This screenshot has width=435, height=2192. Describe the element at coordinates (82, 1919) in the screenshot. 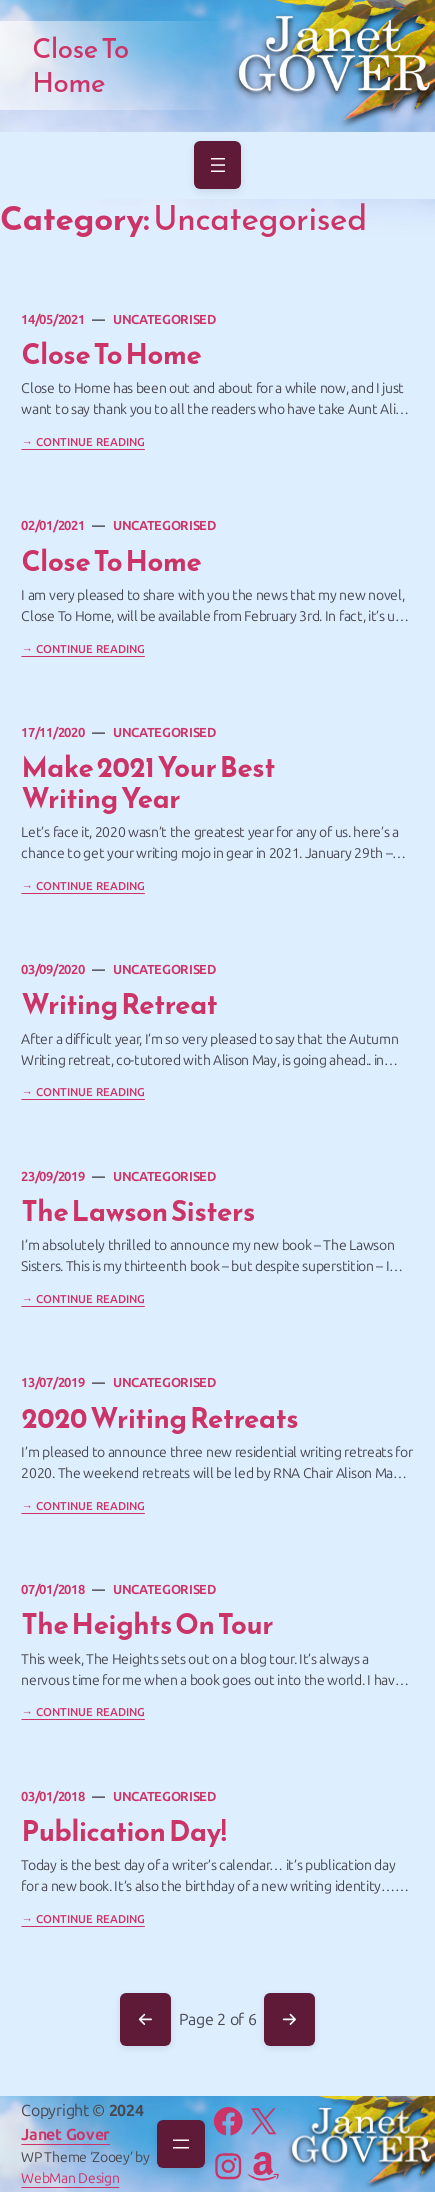

I see `→ Continue Reading [Continue reading "Publication Day!"]` at that location.